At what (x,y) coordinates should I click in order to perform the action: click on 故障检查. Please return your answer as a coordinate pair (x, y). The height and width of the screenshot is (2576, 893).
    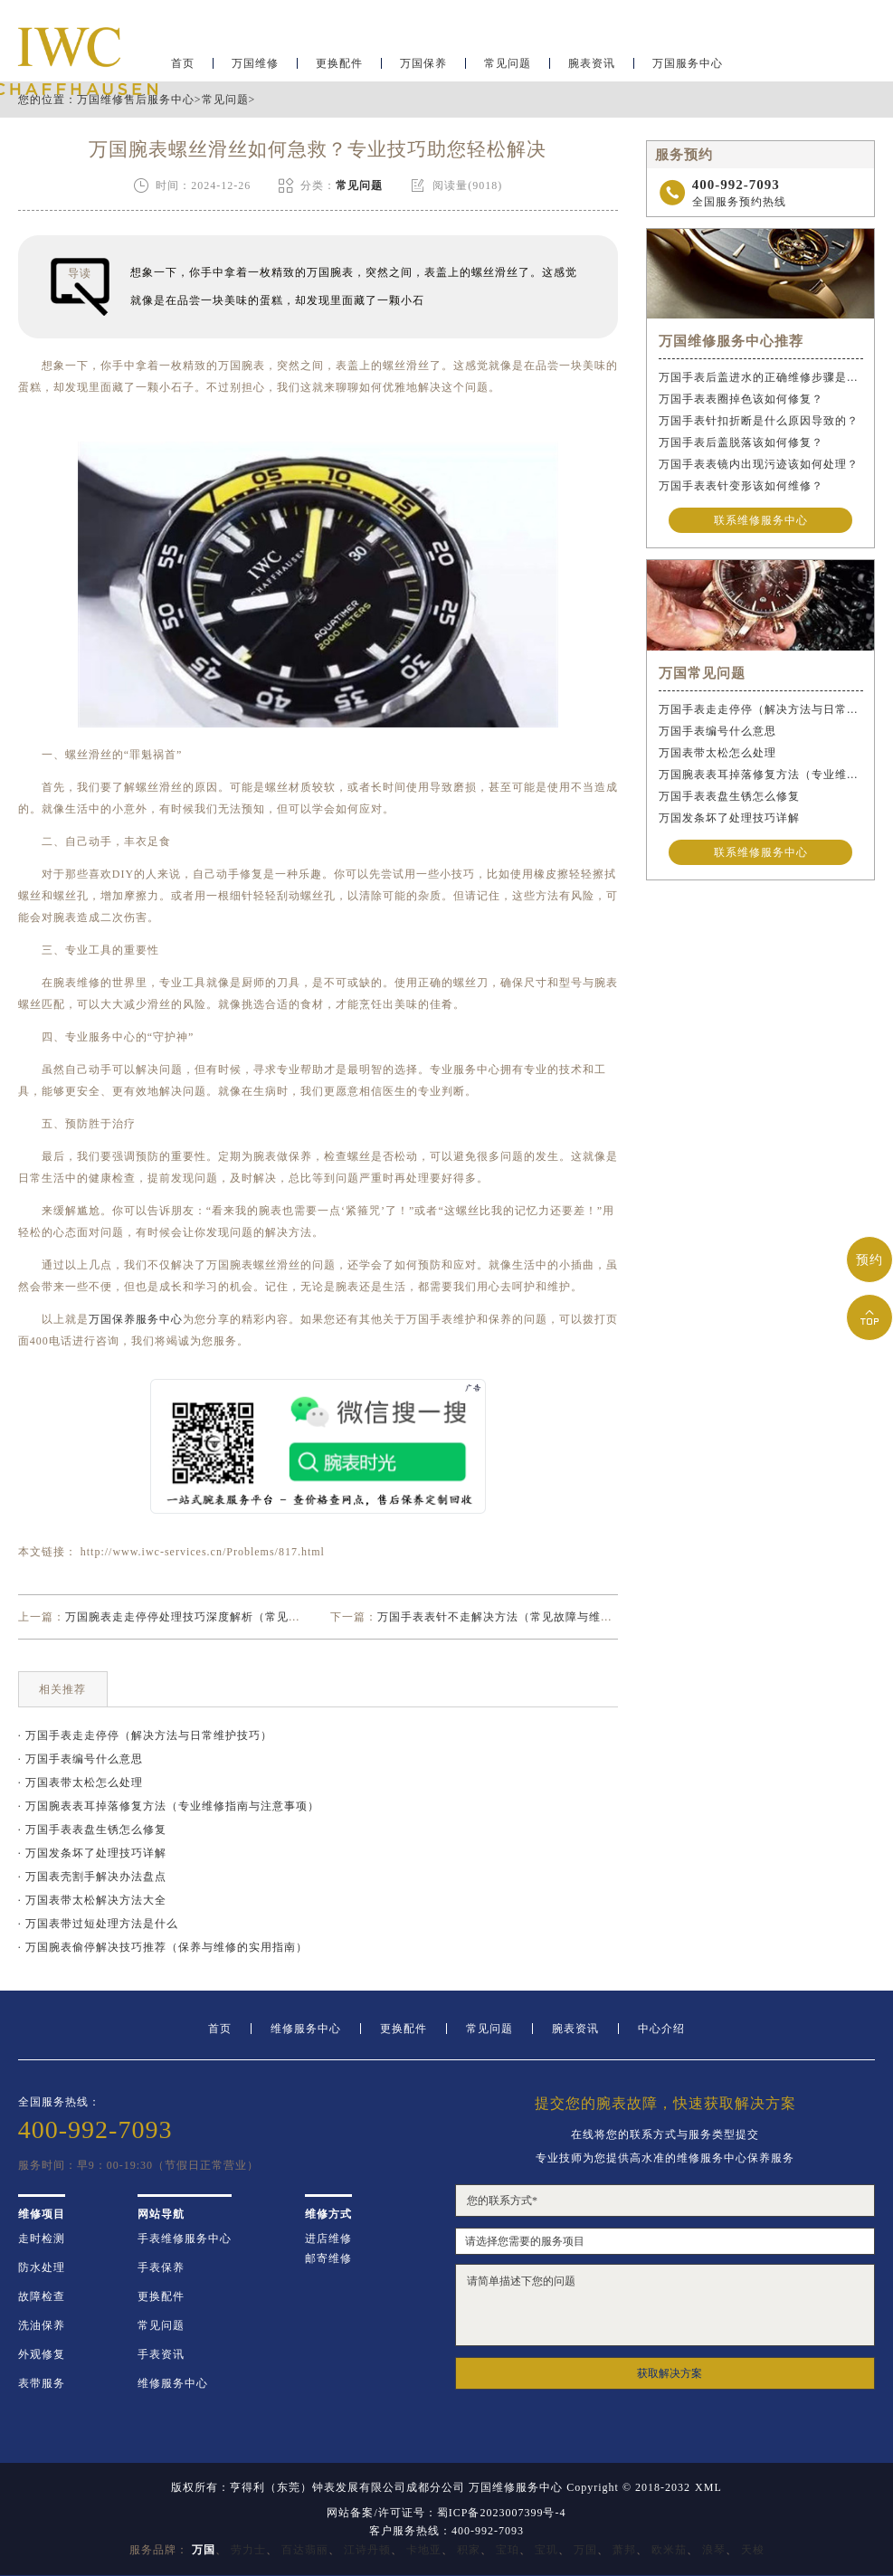
    Looking at the image, I should click on (41, 2296).